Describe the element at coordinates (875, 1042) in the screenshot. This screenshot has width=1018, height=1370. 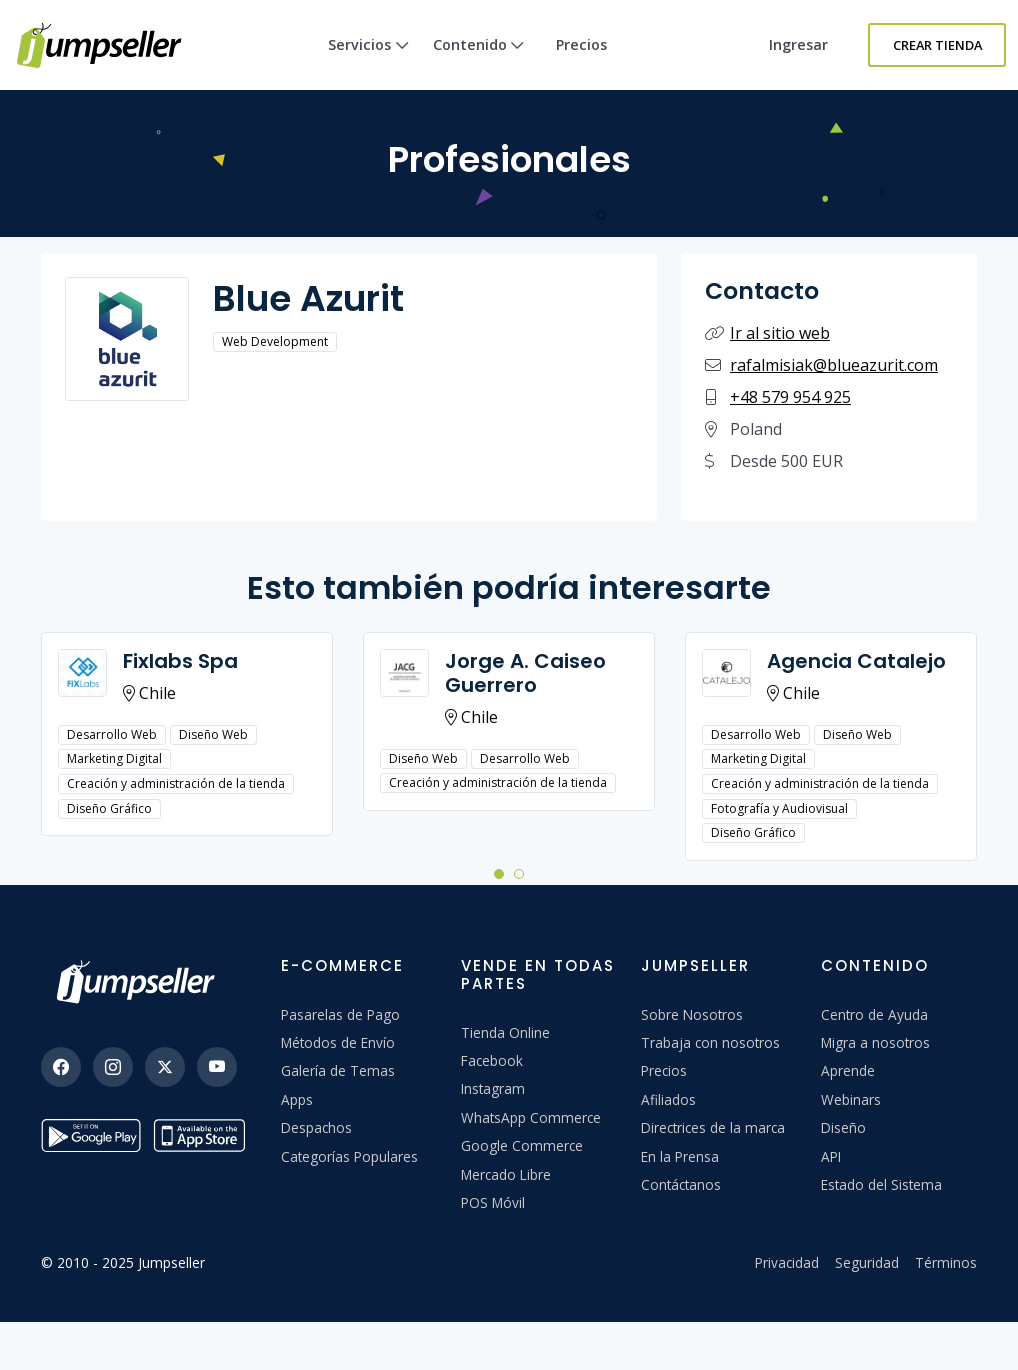
I see `Migra a nosotros` at that location.